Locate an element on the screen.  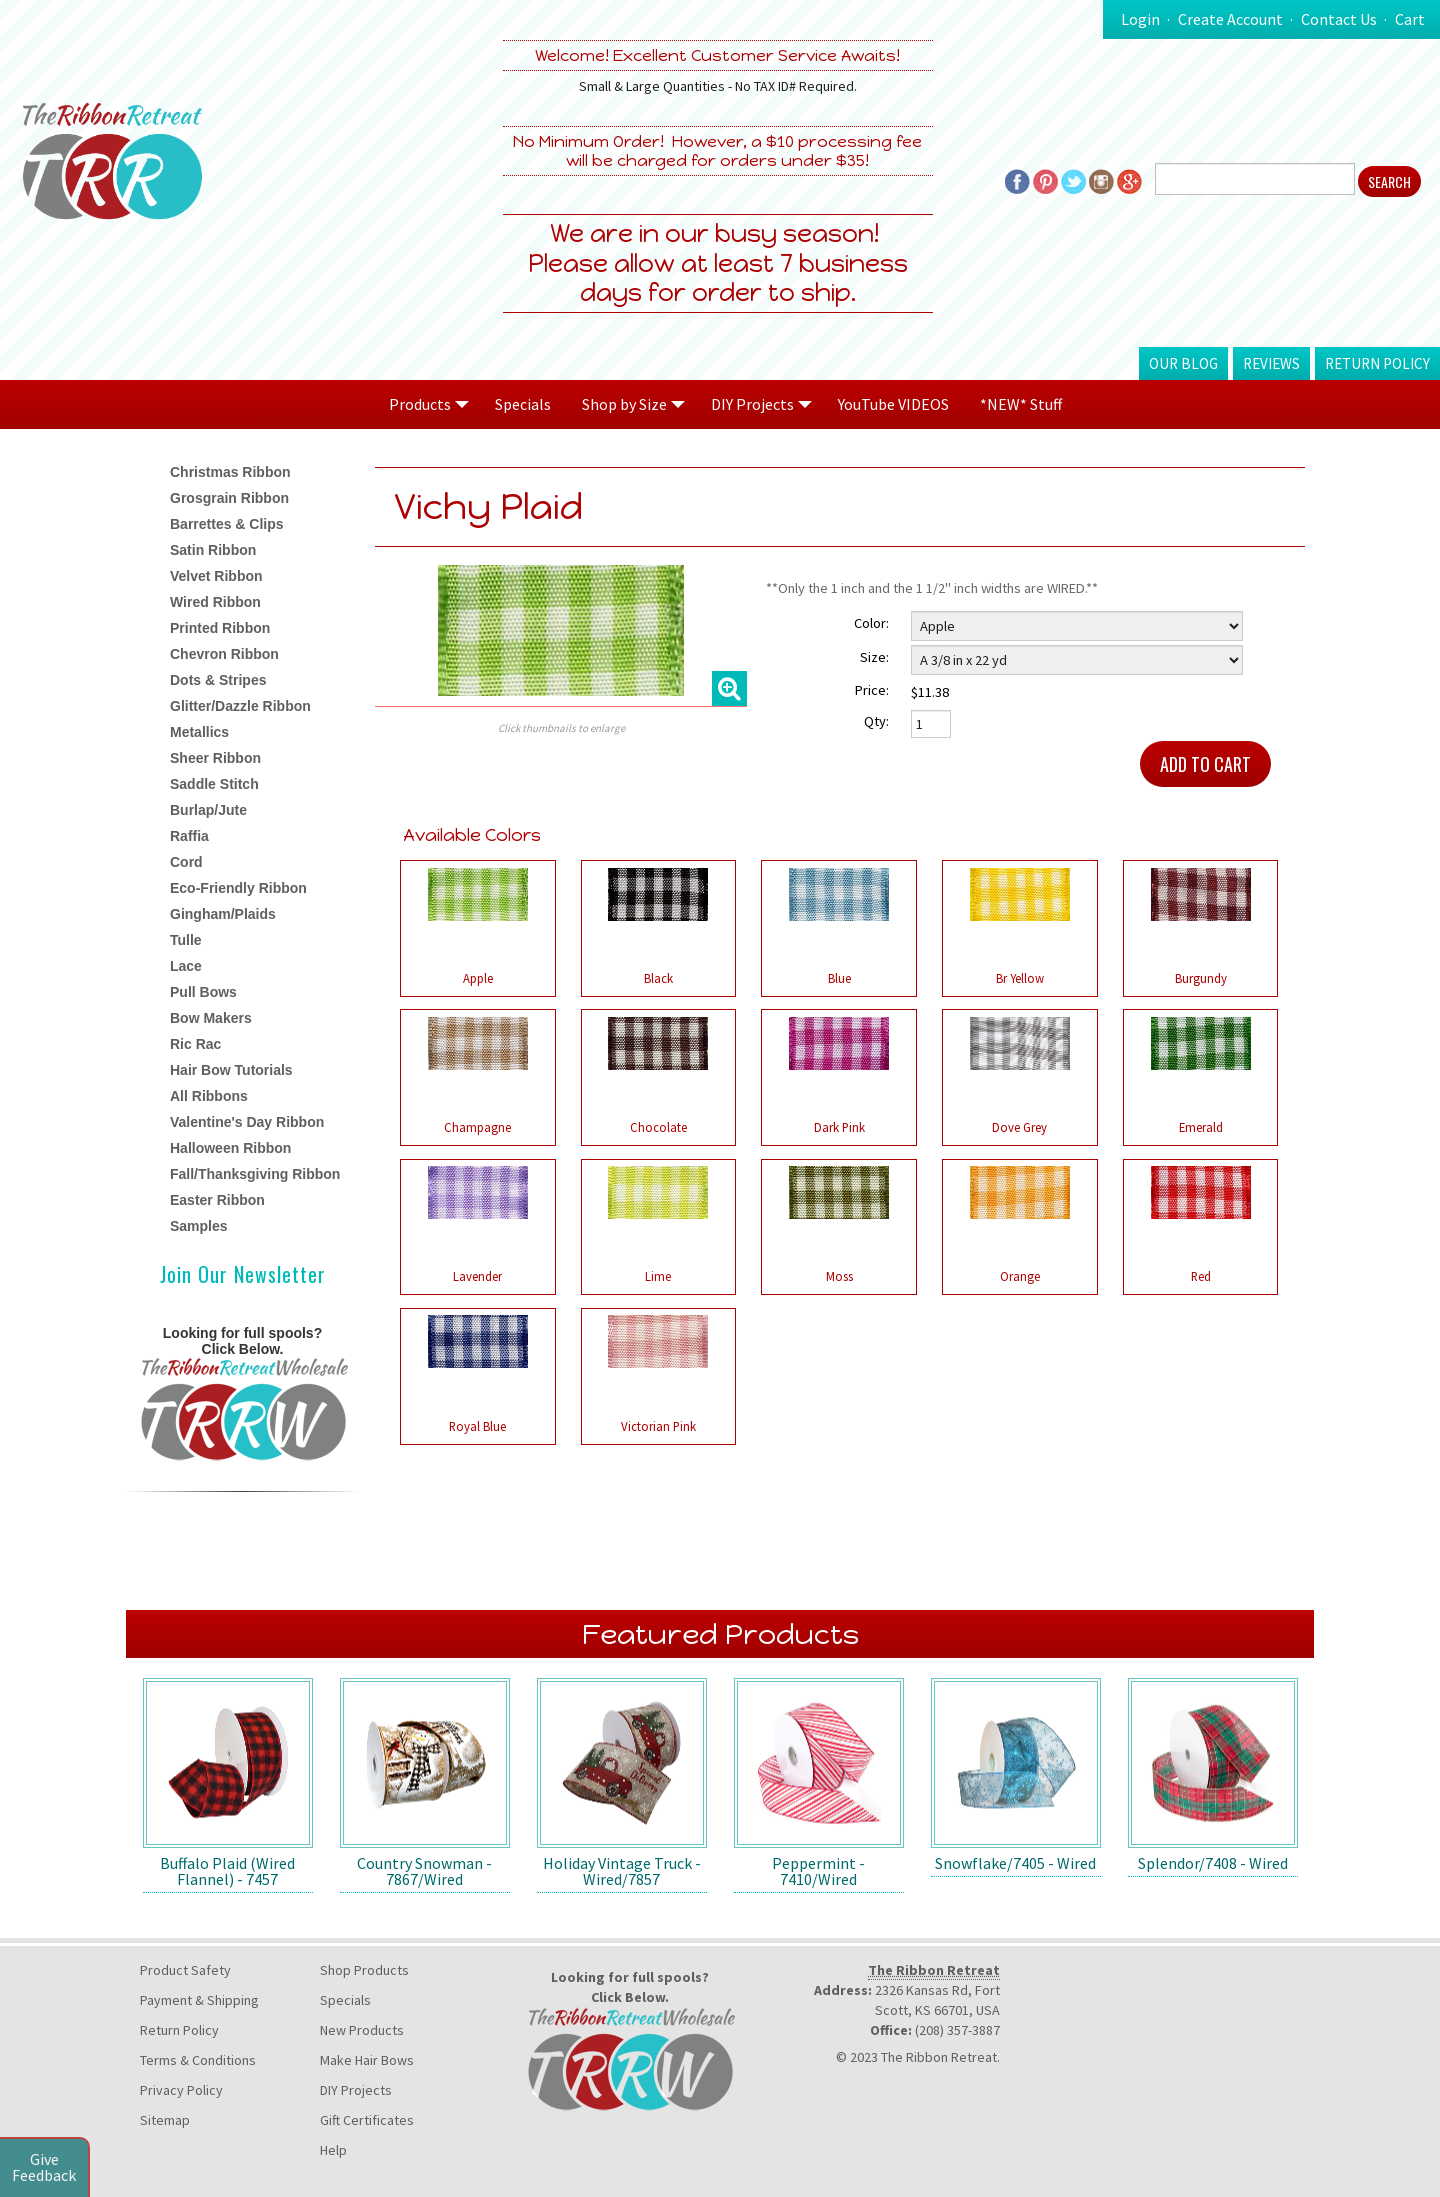
Eco-Friendly Ribbon is located at coordinates (238, 888).